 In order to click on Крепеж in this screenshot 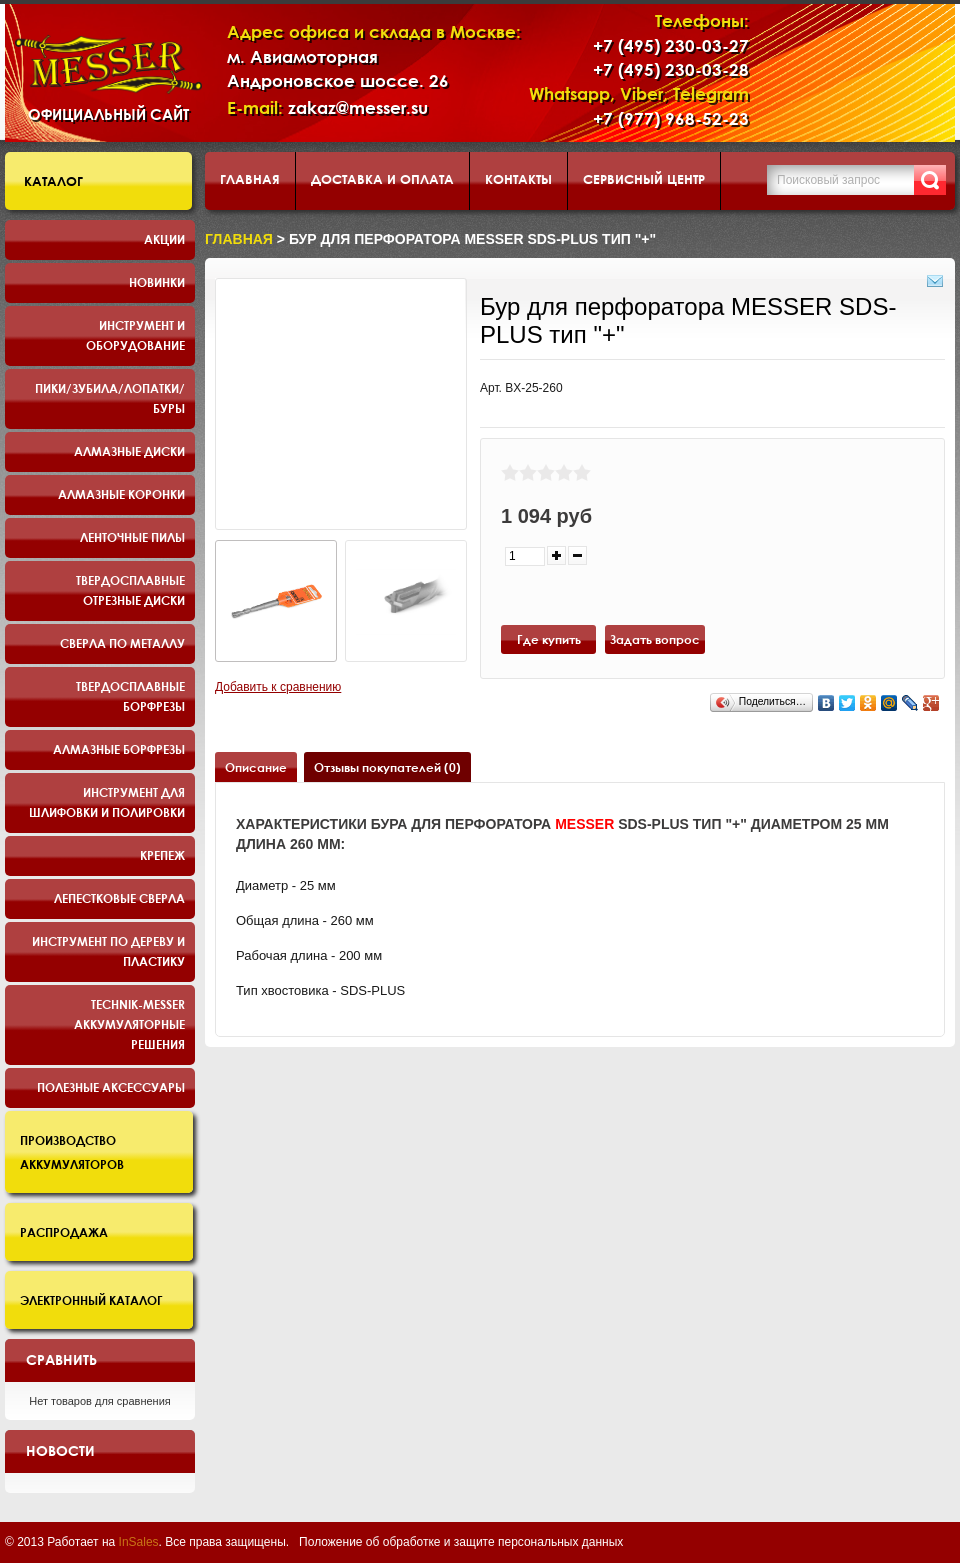, I will do `click(162, 855)`.